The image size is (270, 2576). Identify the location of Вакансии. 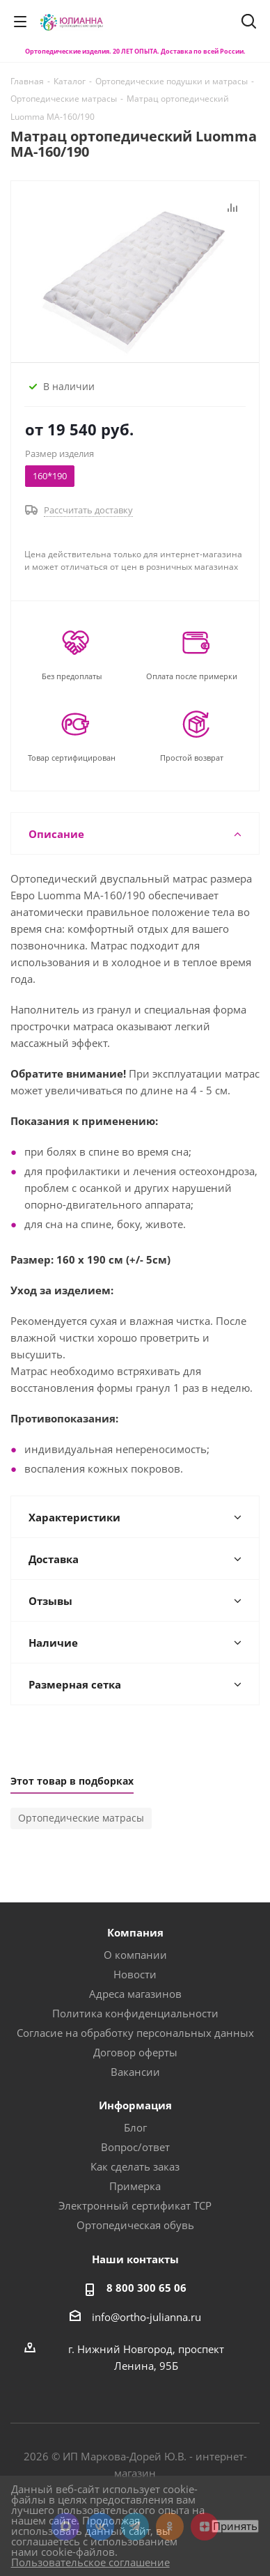
(135, 2072).